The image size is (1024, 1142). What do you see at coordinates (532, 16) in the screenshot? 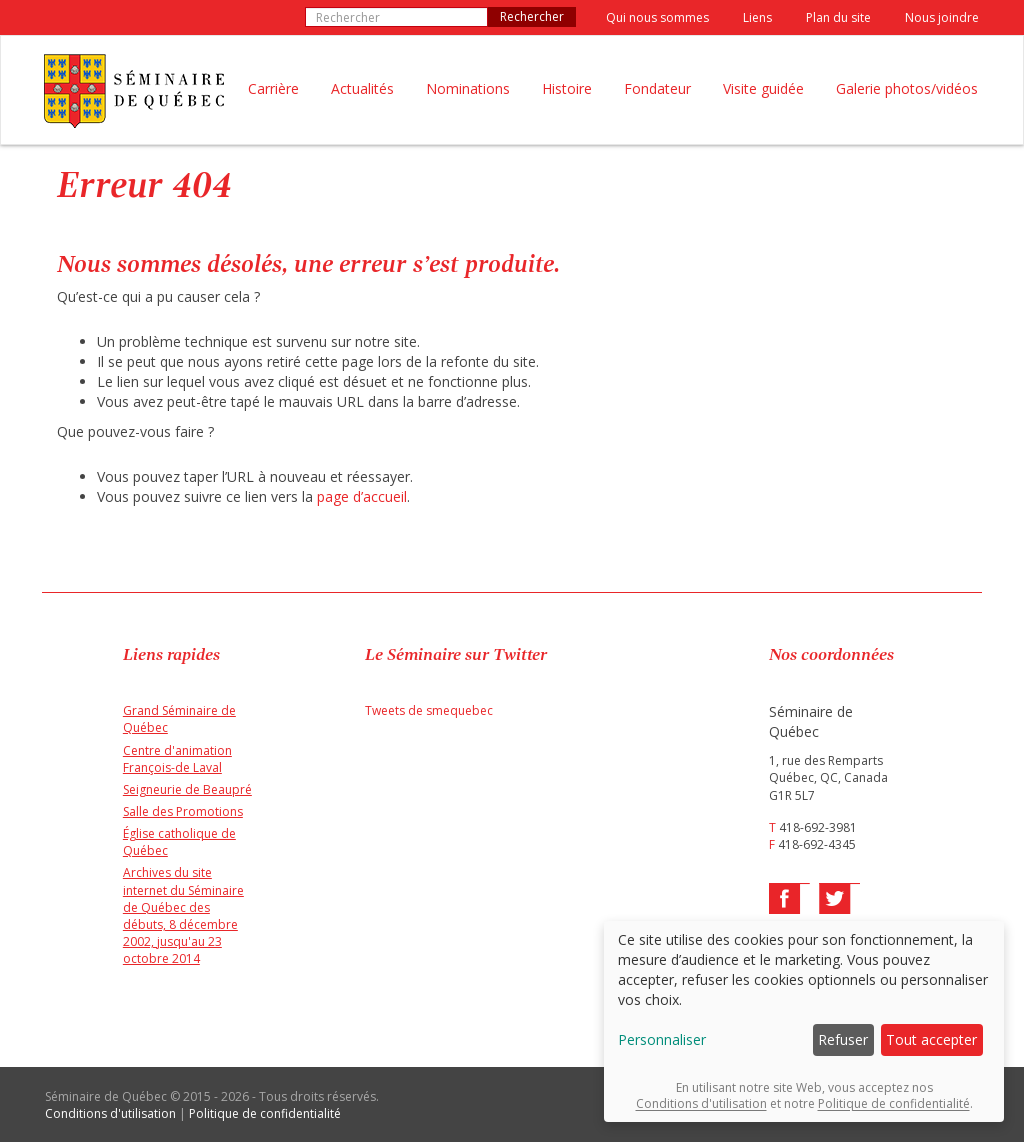
I see `Rechercher` at bounding box center [532, 16].